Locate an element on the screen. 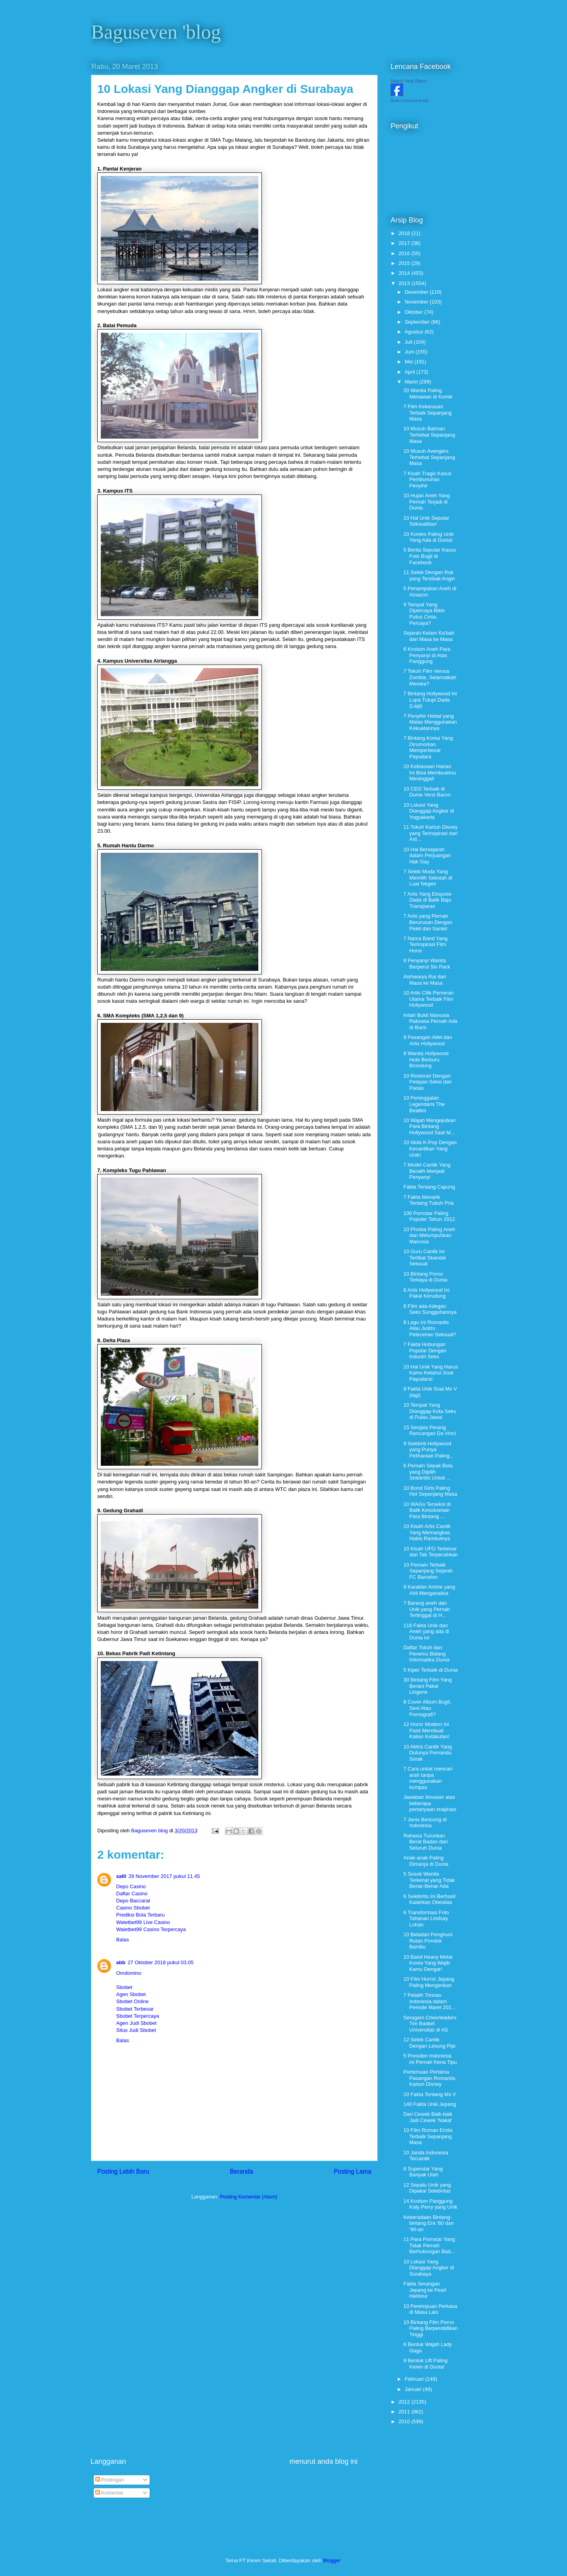 The height and width of the screenshot is (2576, 567). Rahasia Turunkan Berat Badan dari Seluruh Dunia is located at coordinates (425, 1842).